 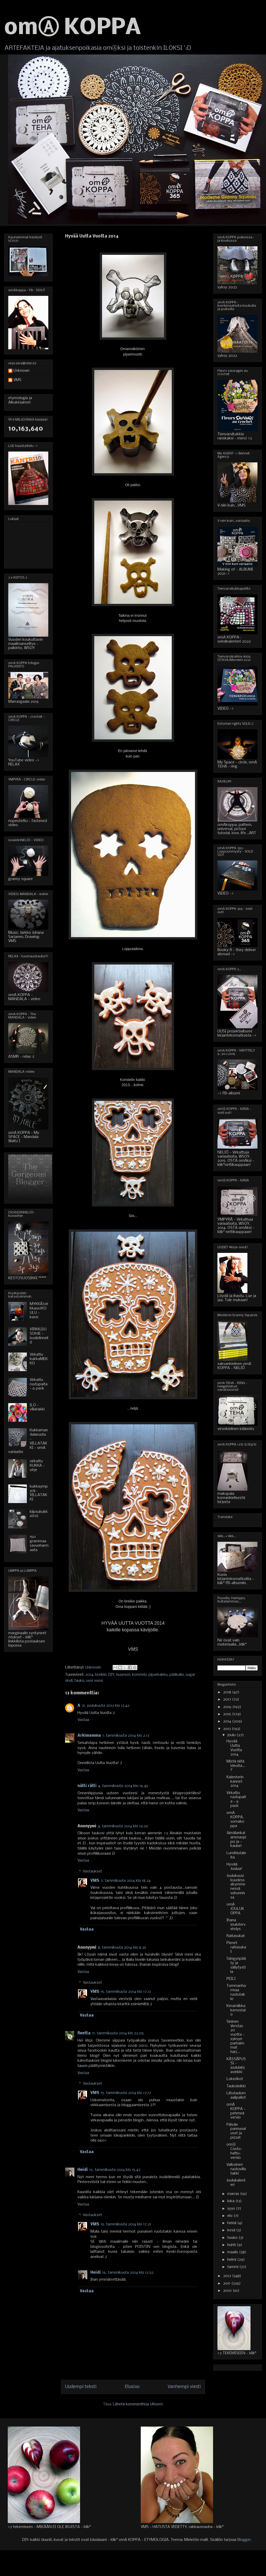 I want to click on Pienet raitasukat, so click(x=236, y=1947).